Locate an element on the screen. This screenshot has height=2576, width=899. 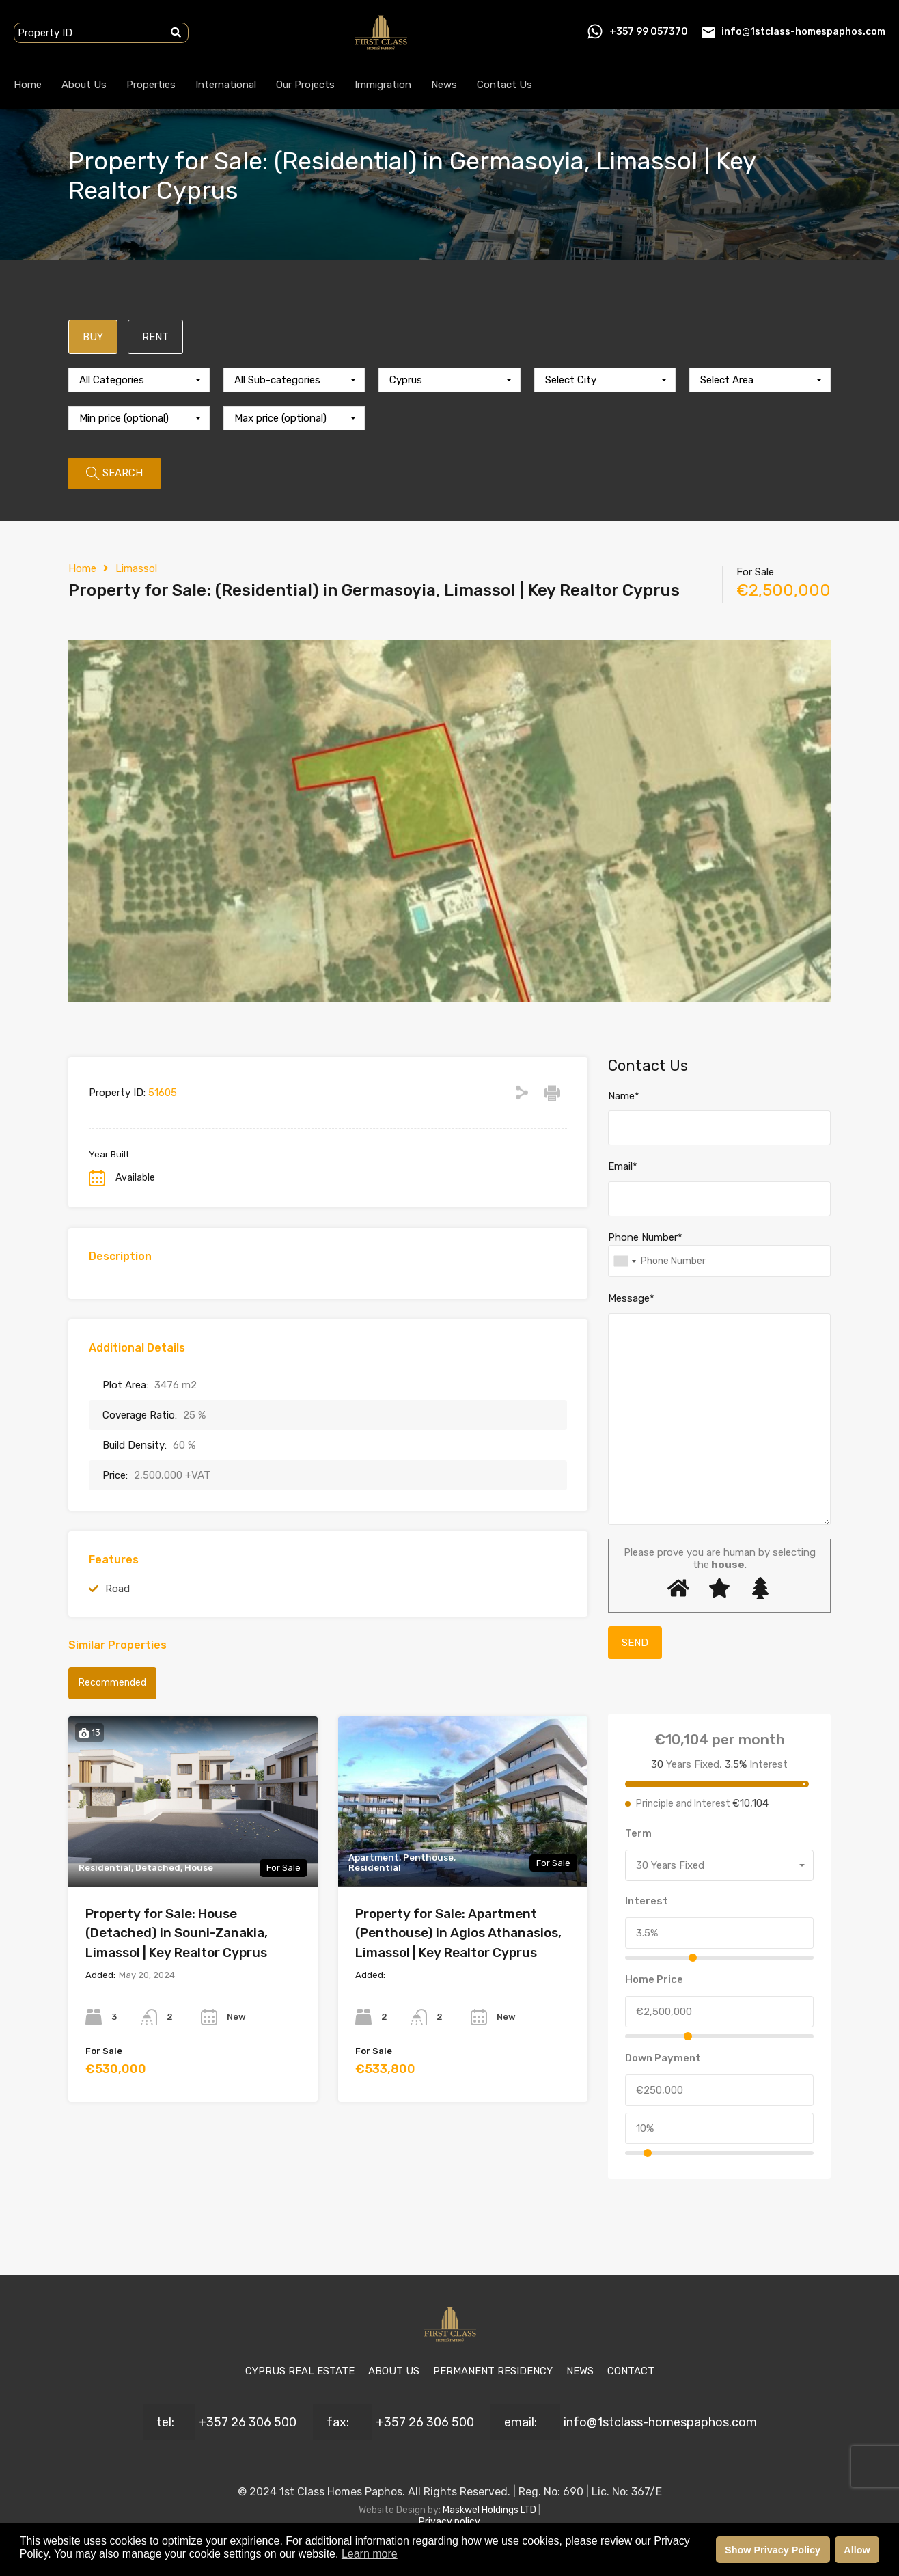
Name* is located at coordinates (623, 1096).